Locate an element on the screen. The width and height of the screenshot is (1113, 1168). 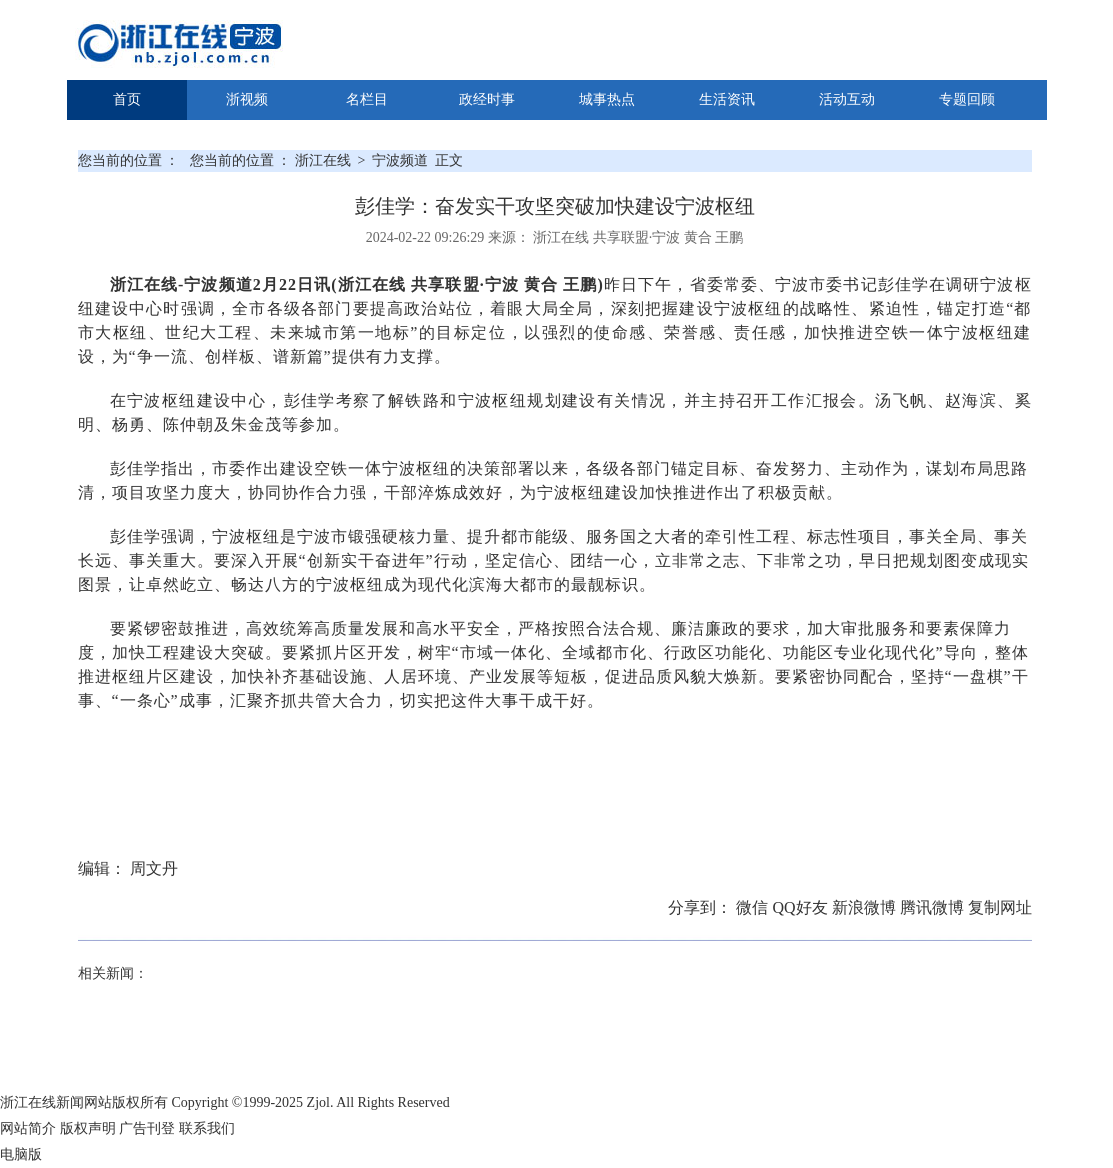
电脑版 is located at coordinates (21, 1154).